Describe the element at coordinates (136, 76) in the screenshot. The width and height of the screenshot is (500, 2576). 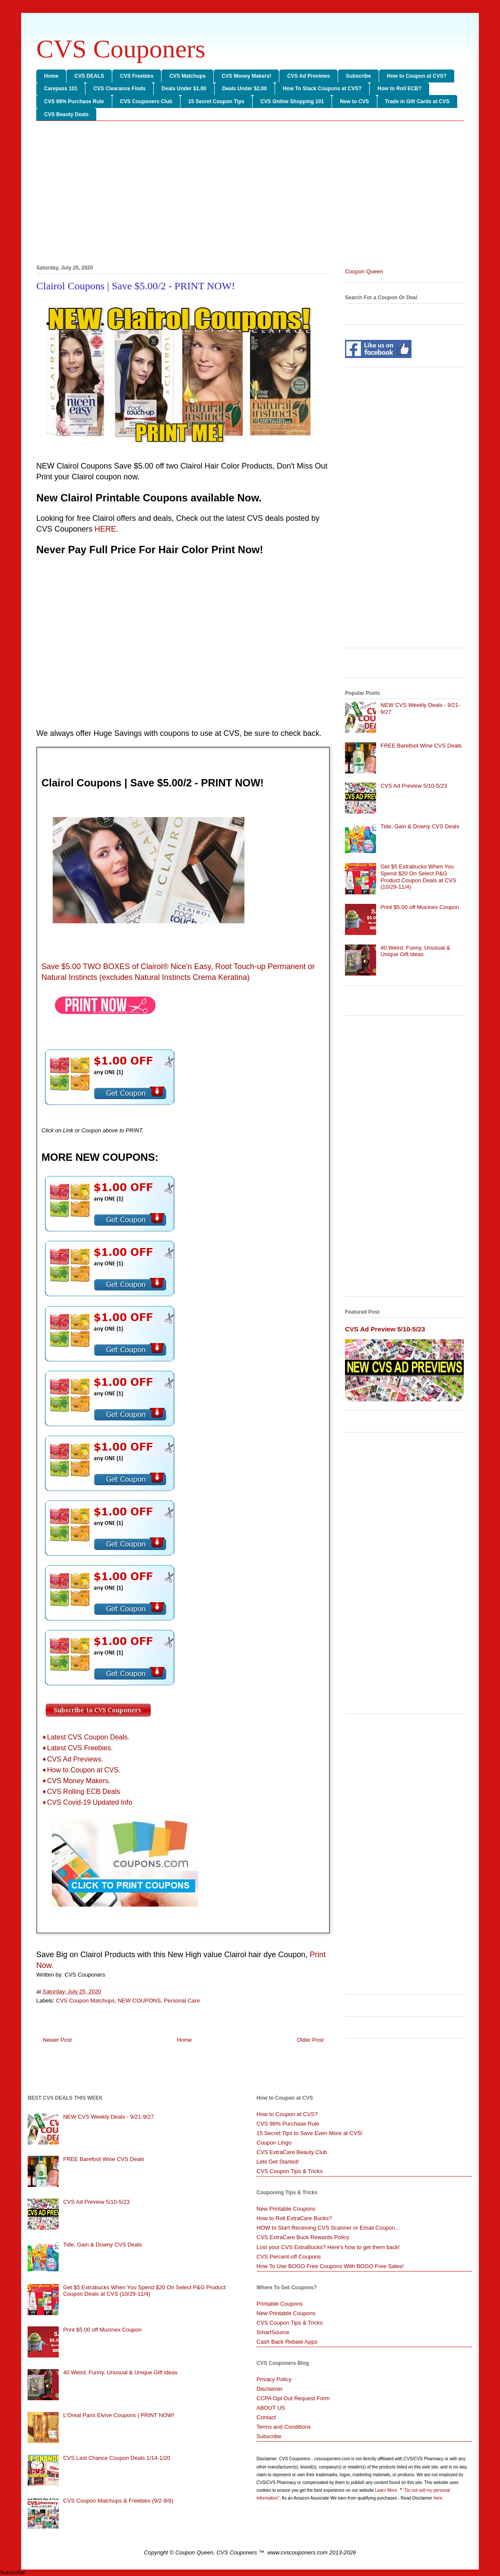
I see `CVS Freebies` at that location.